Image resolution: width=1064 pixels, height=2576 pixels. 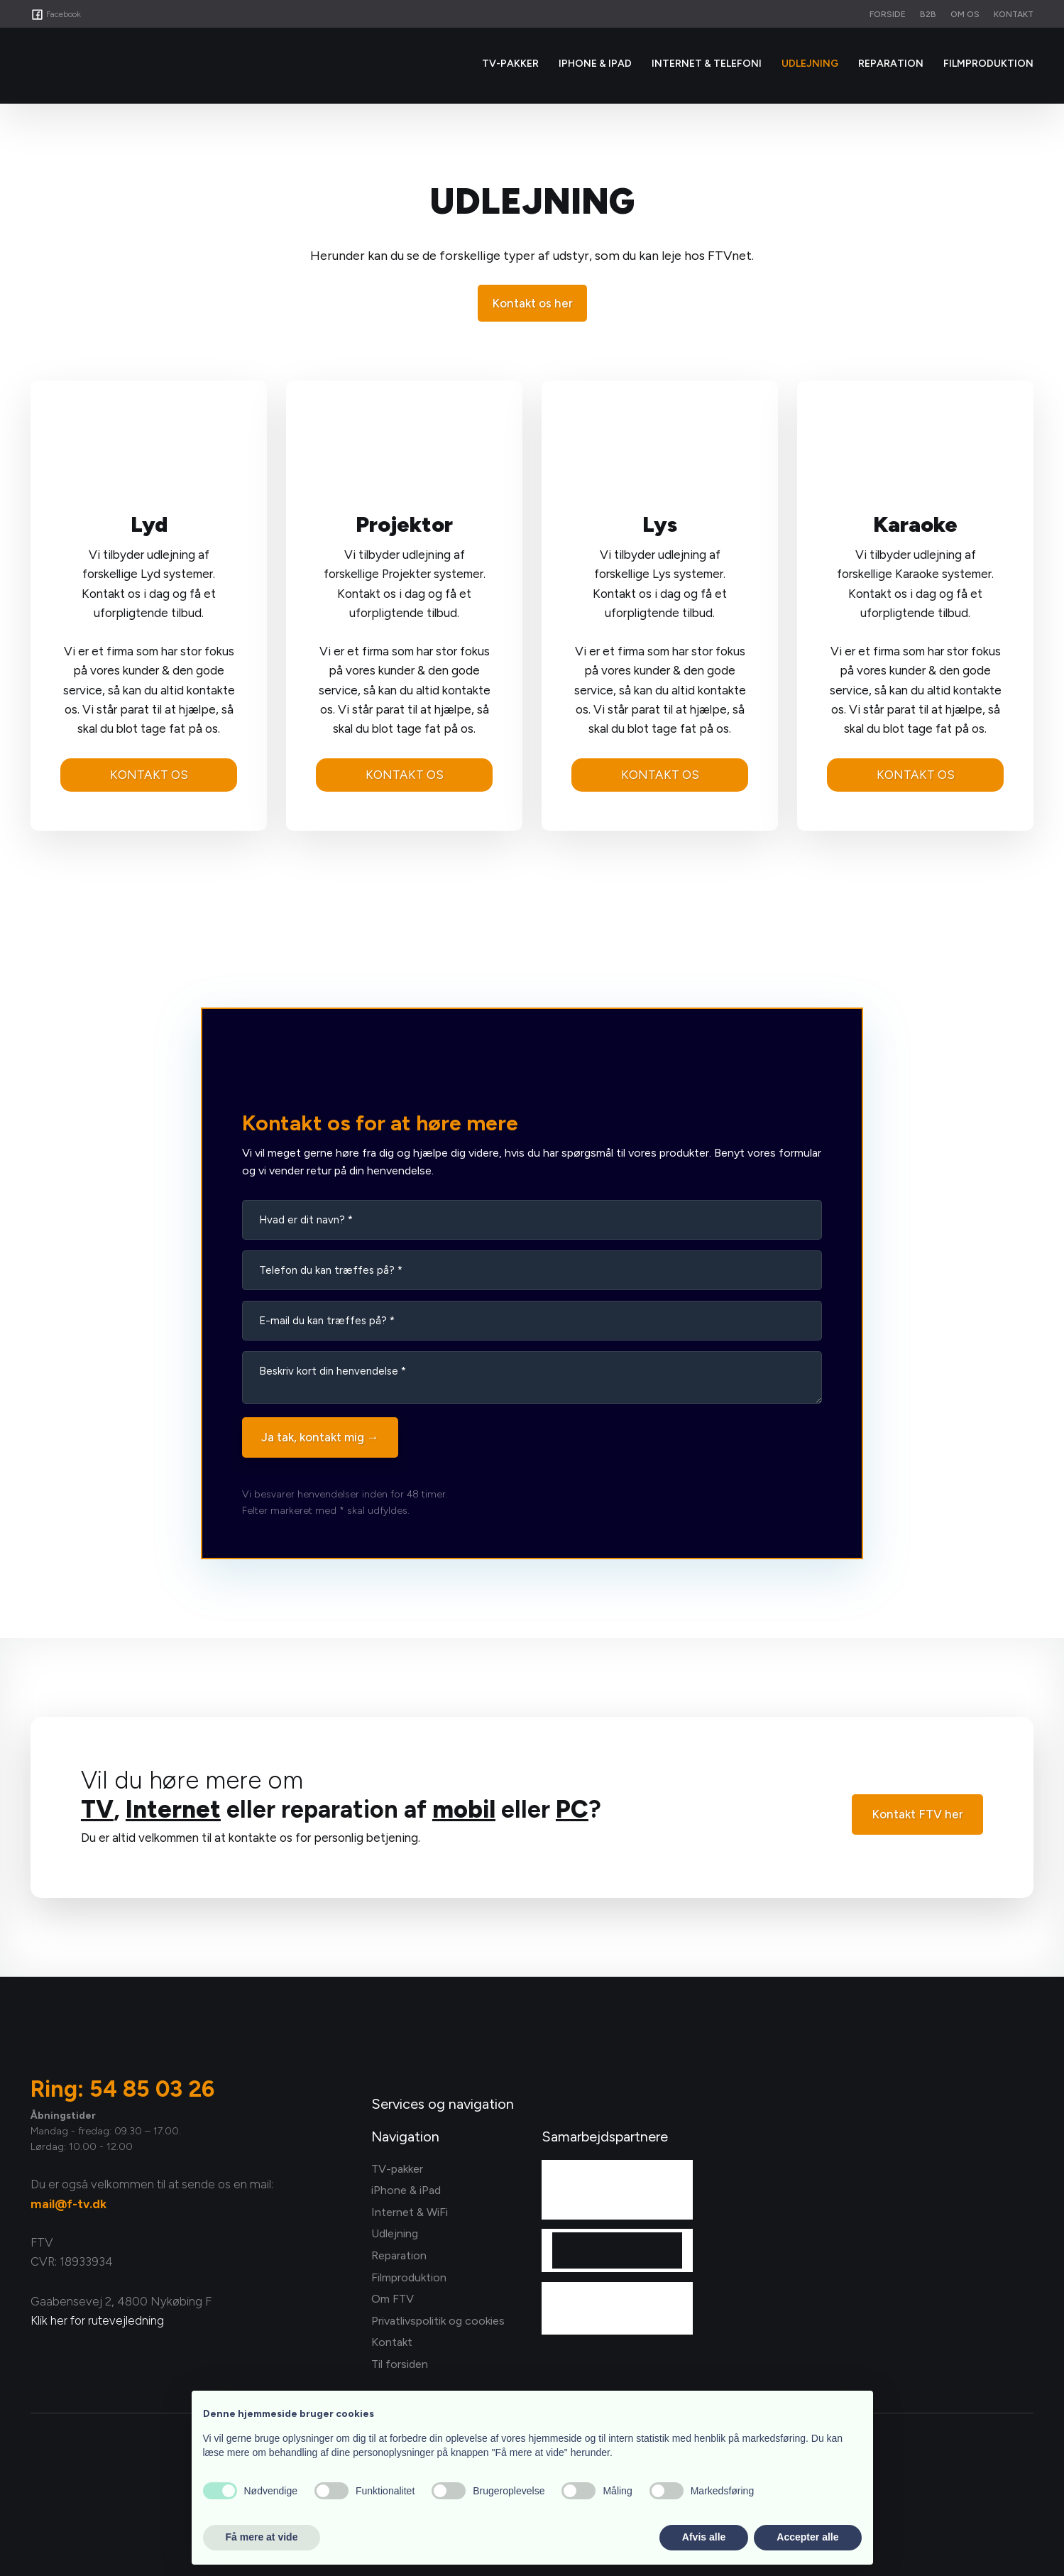 What do you see at coordinates (707, 64) in the screenshot?
I see `Internet & Telefoni` at bounding box center [707, 64].